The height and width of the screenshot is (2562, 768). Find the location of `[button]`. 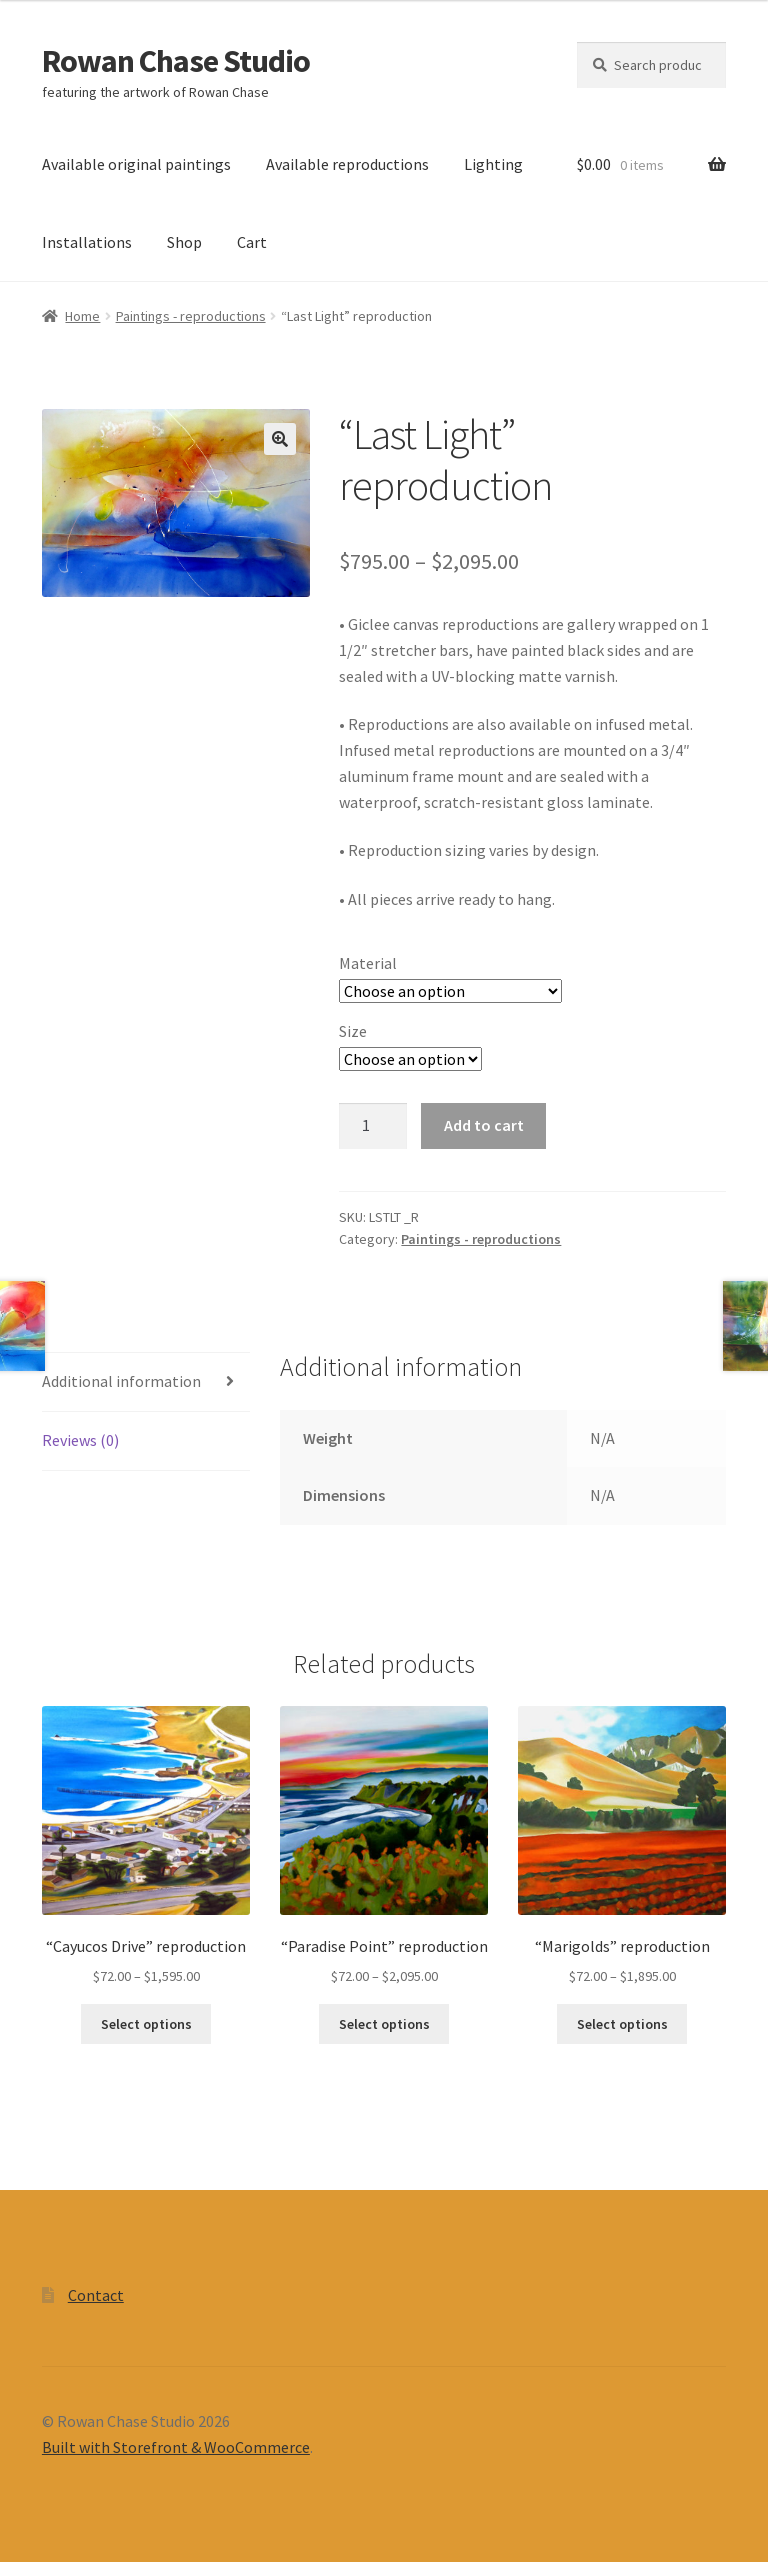

[button] is located at coordinates (280, 439).